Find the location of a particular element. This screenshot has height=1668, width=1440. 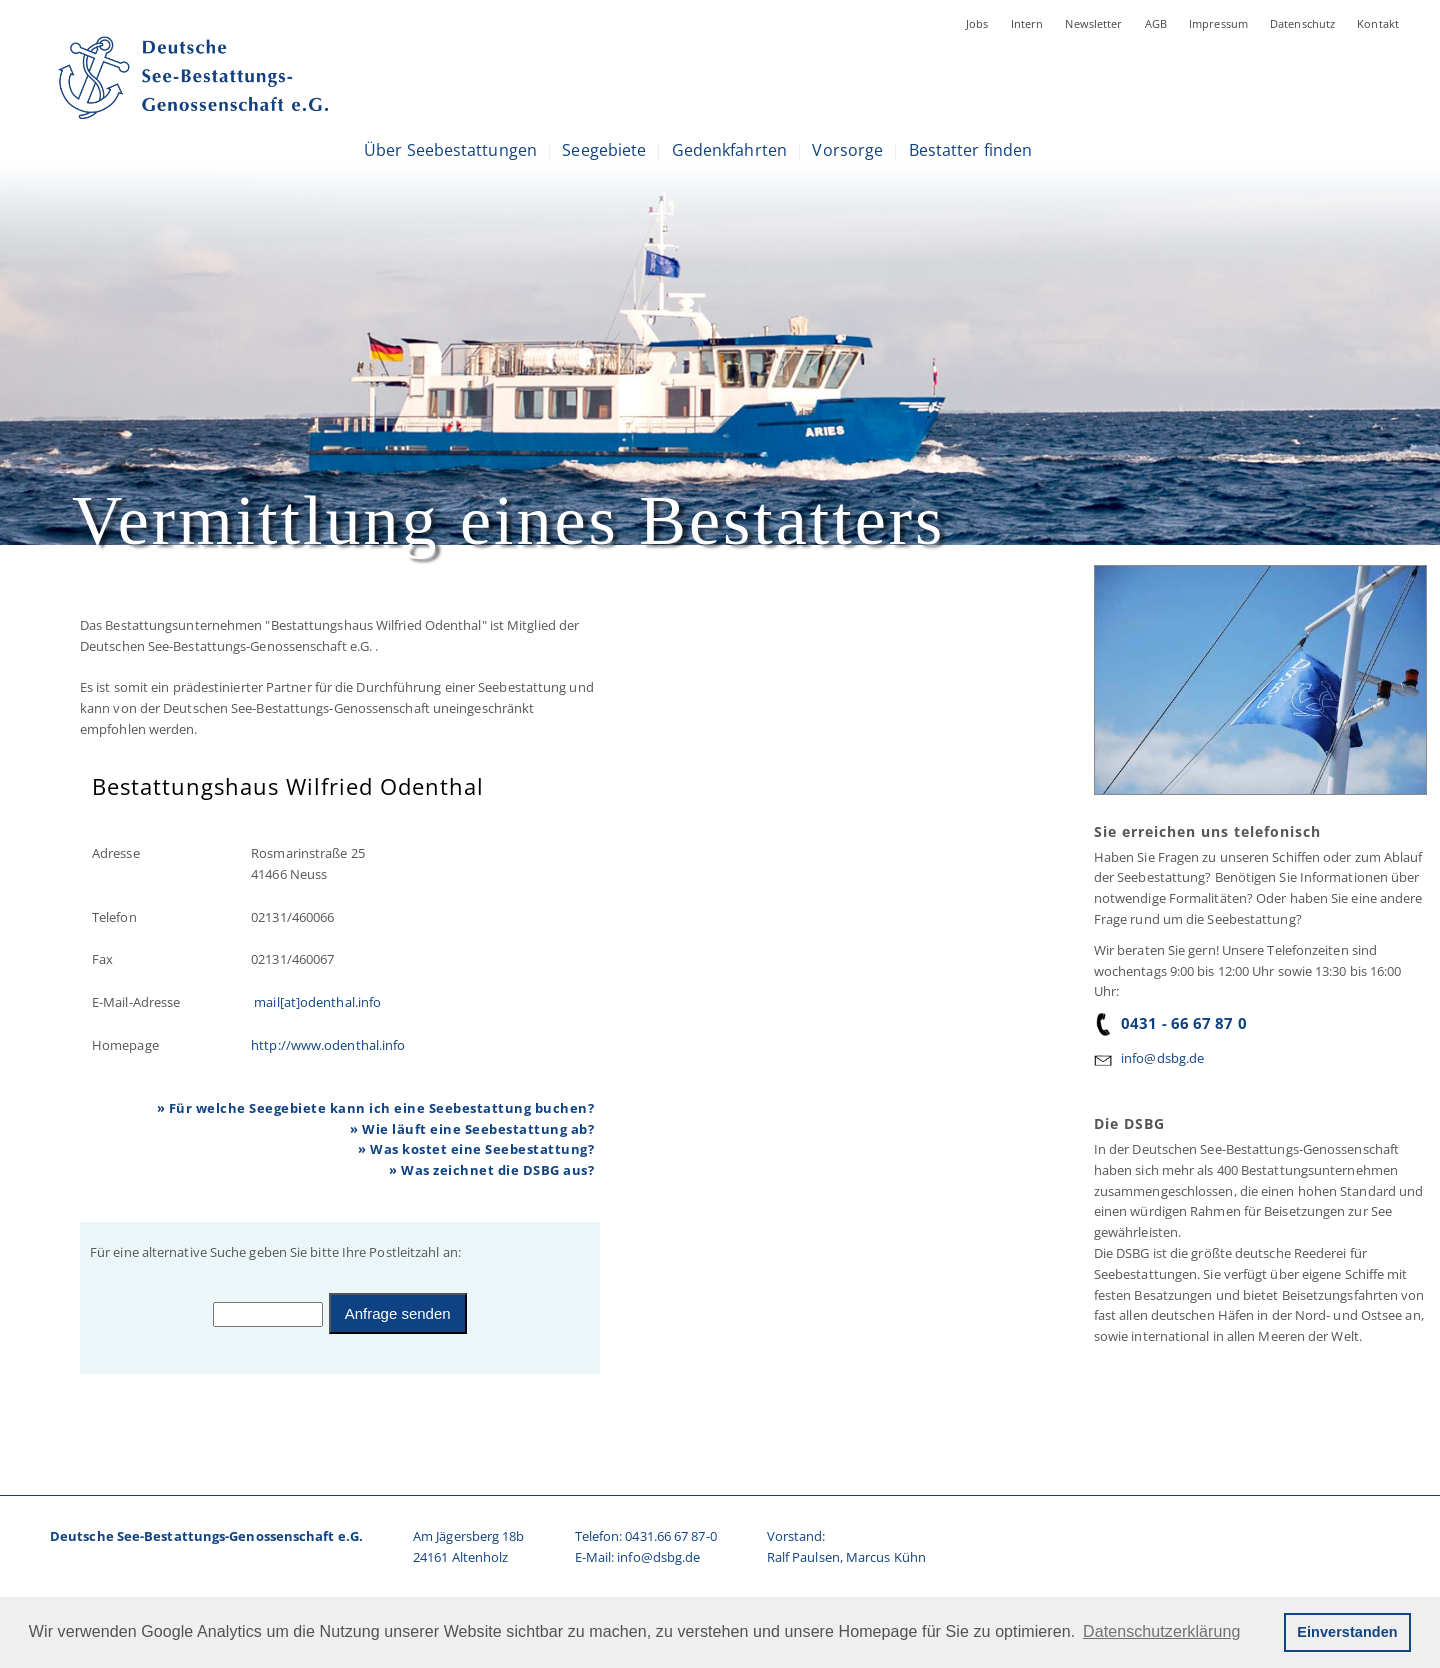

Einverstanden [button] is located at coordinates (1347, 1632).